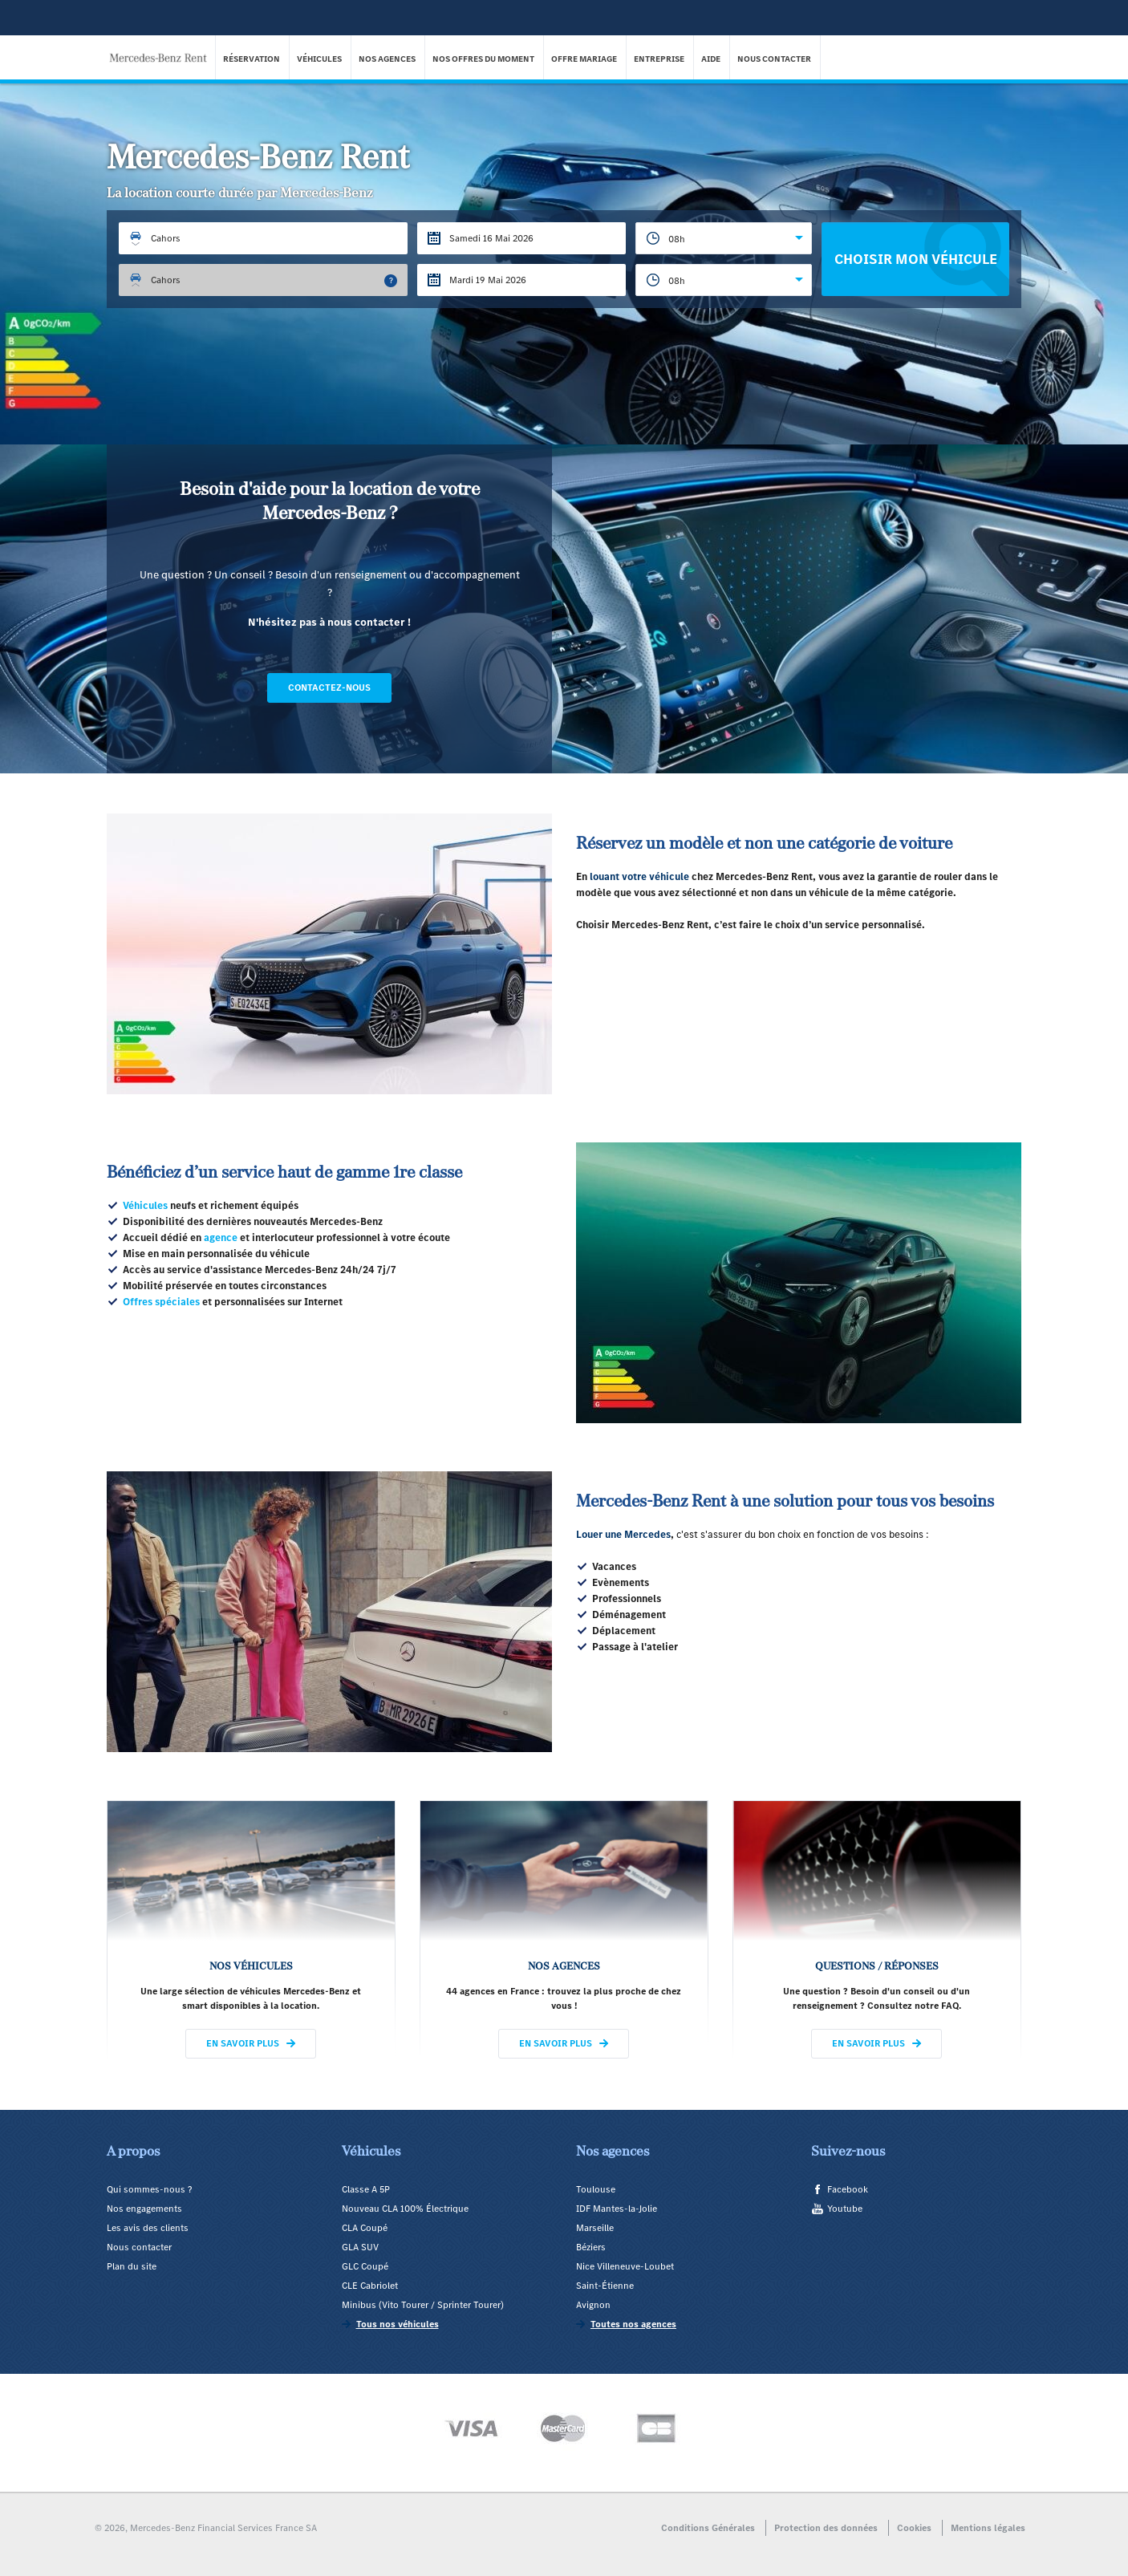 Image resolution: width=1128 pixels, height=2576 pixels. I want to click on Toutes nos agences, so click(633, 2324).